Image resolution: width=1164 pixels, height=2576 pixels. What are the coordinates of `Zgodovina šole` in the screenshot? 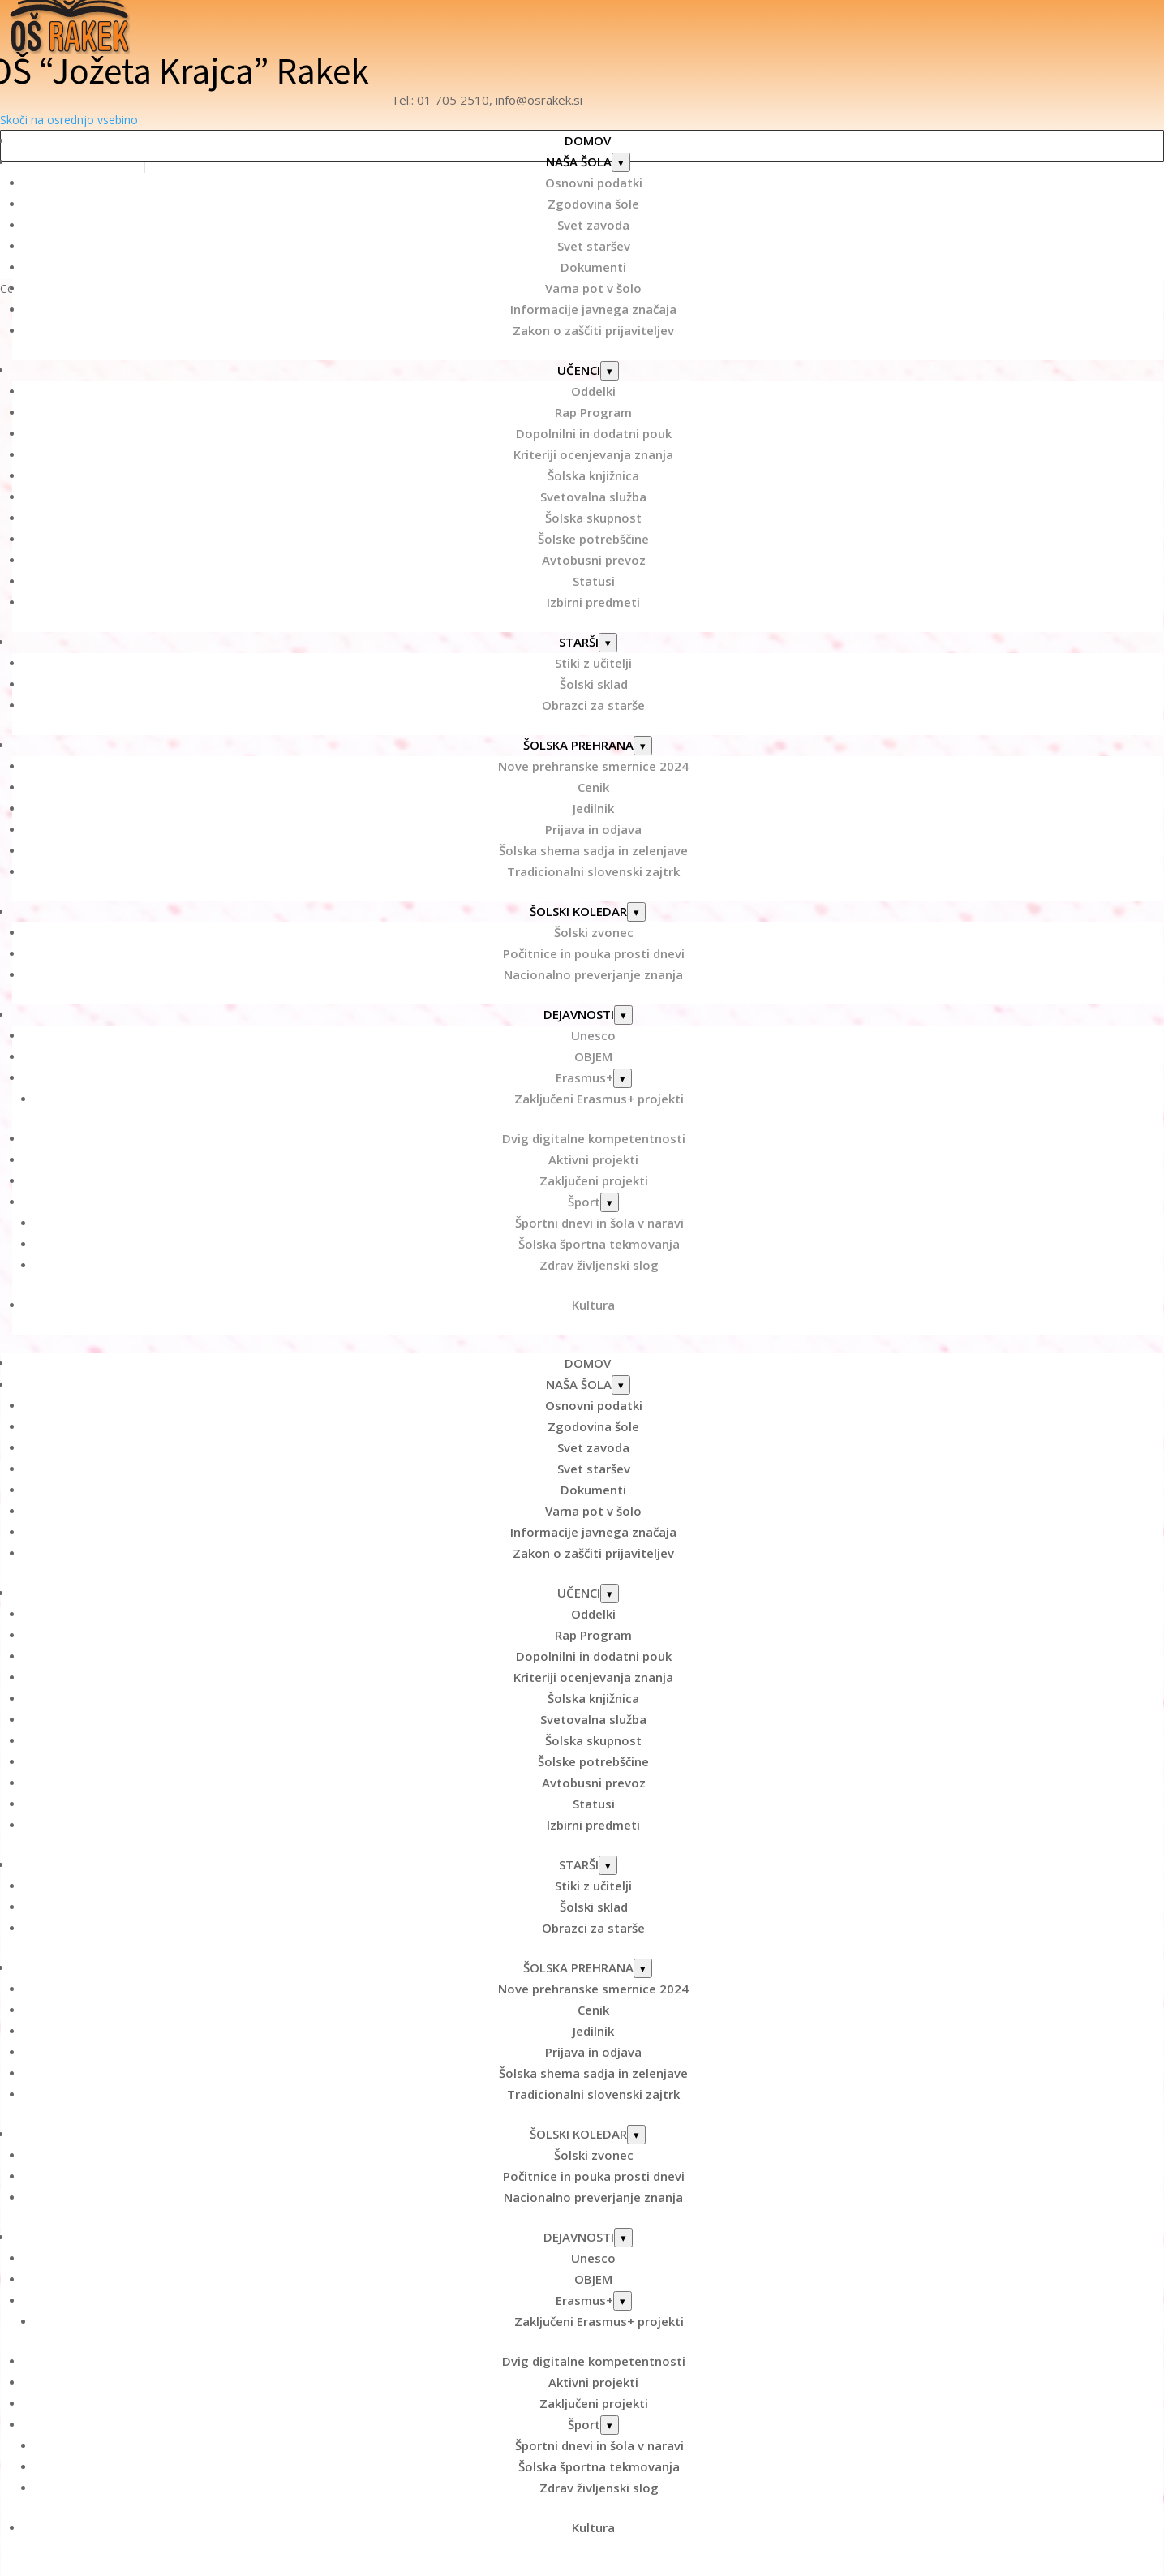 It's located at (593, 204).